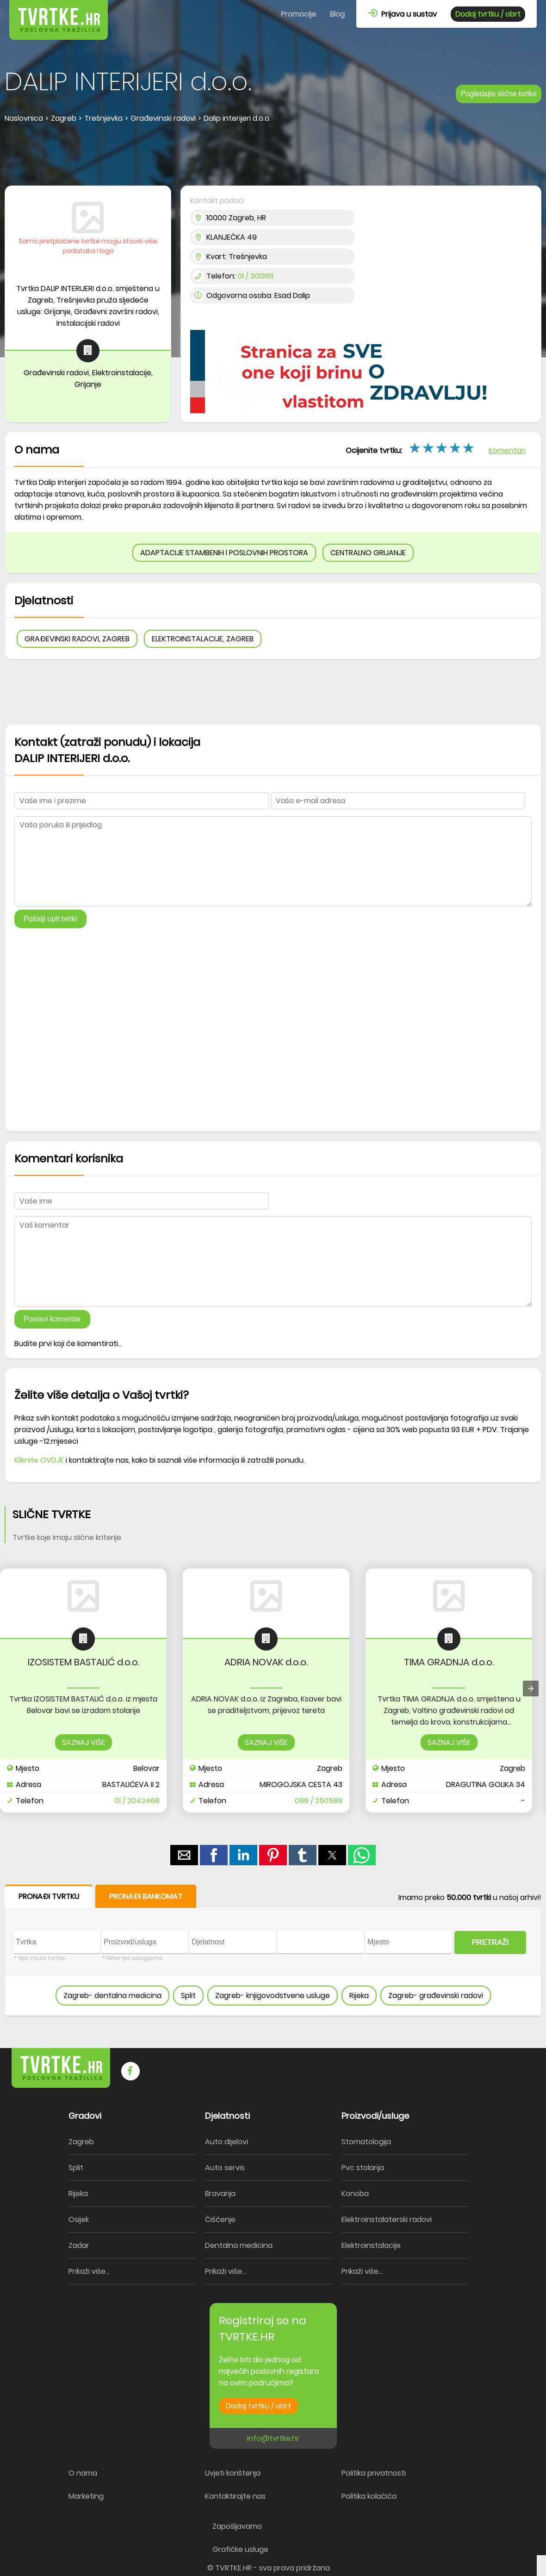 This screenshot has width=546, height=2576. Describe the element at coordinates (237, 2526) in the screenshot. I see `Zapošljavamo` at that location.